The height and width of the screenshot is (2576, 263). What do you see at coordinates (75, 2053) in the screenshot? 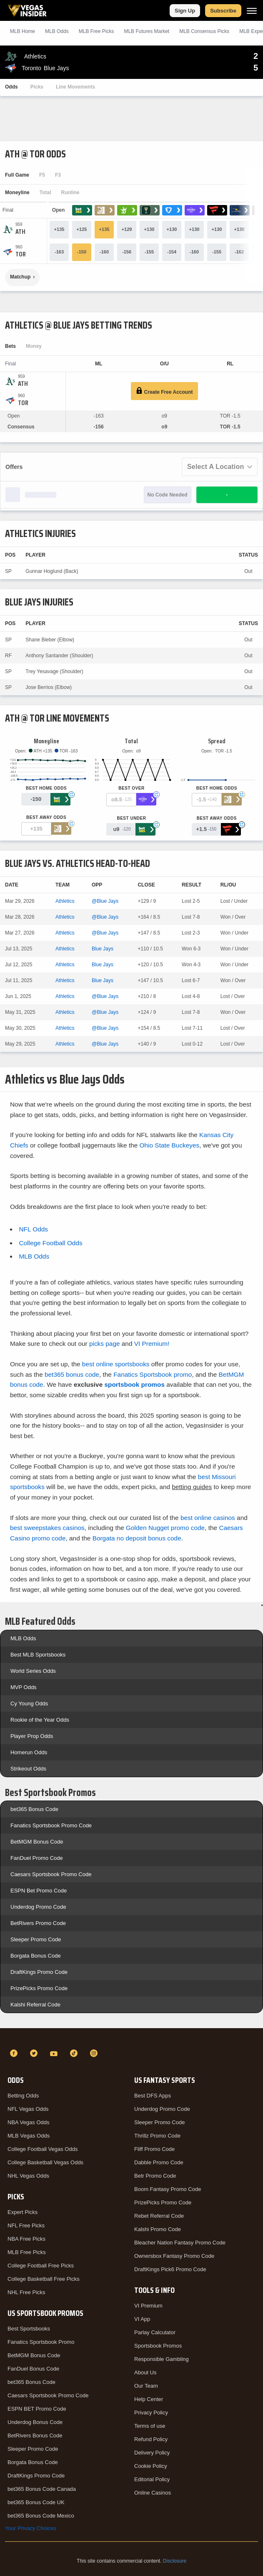
I see `[TikTok]` at bounding box center [75, 2053].